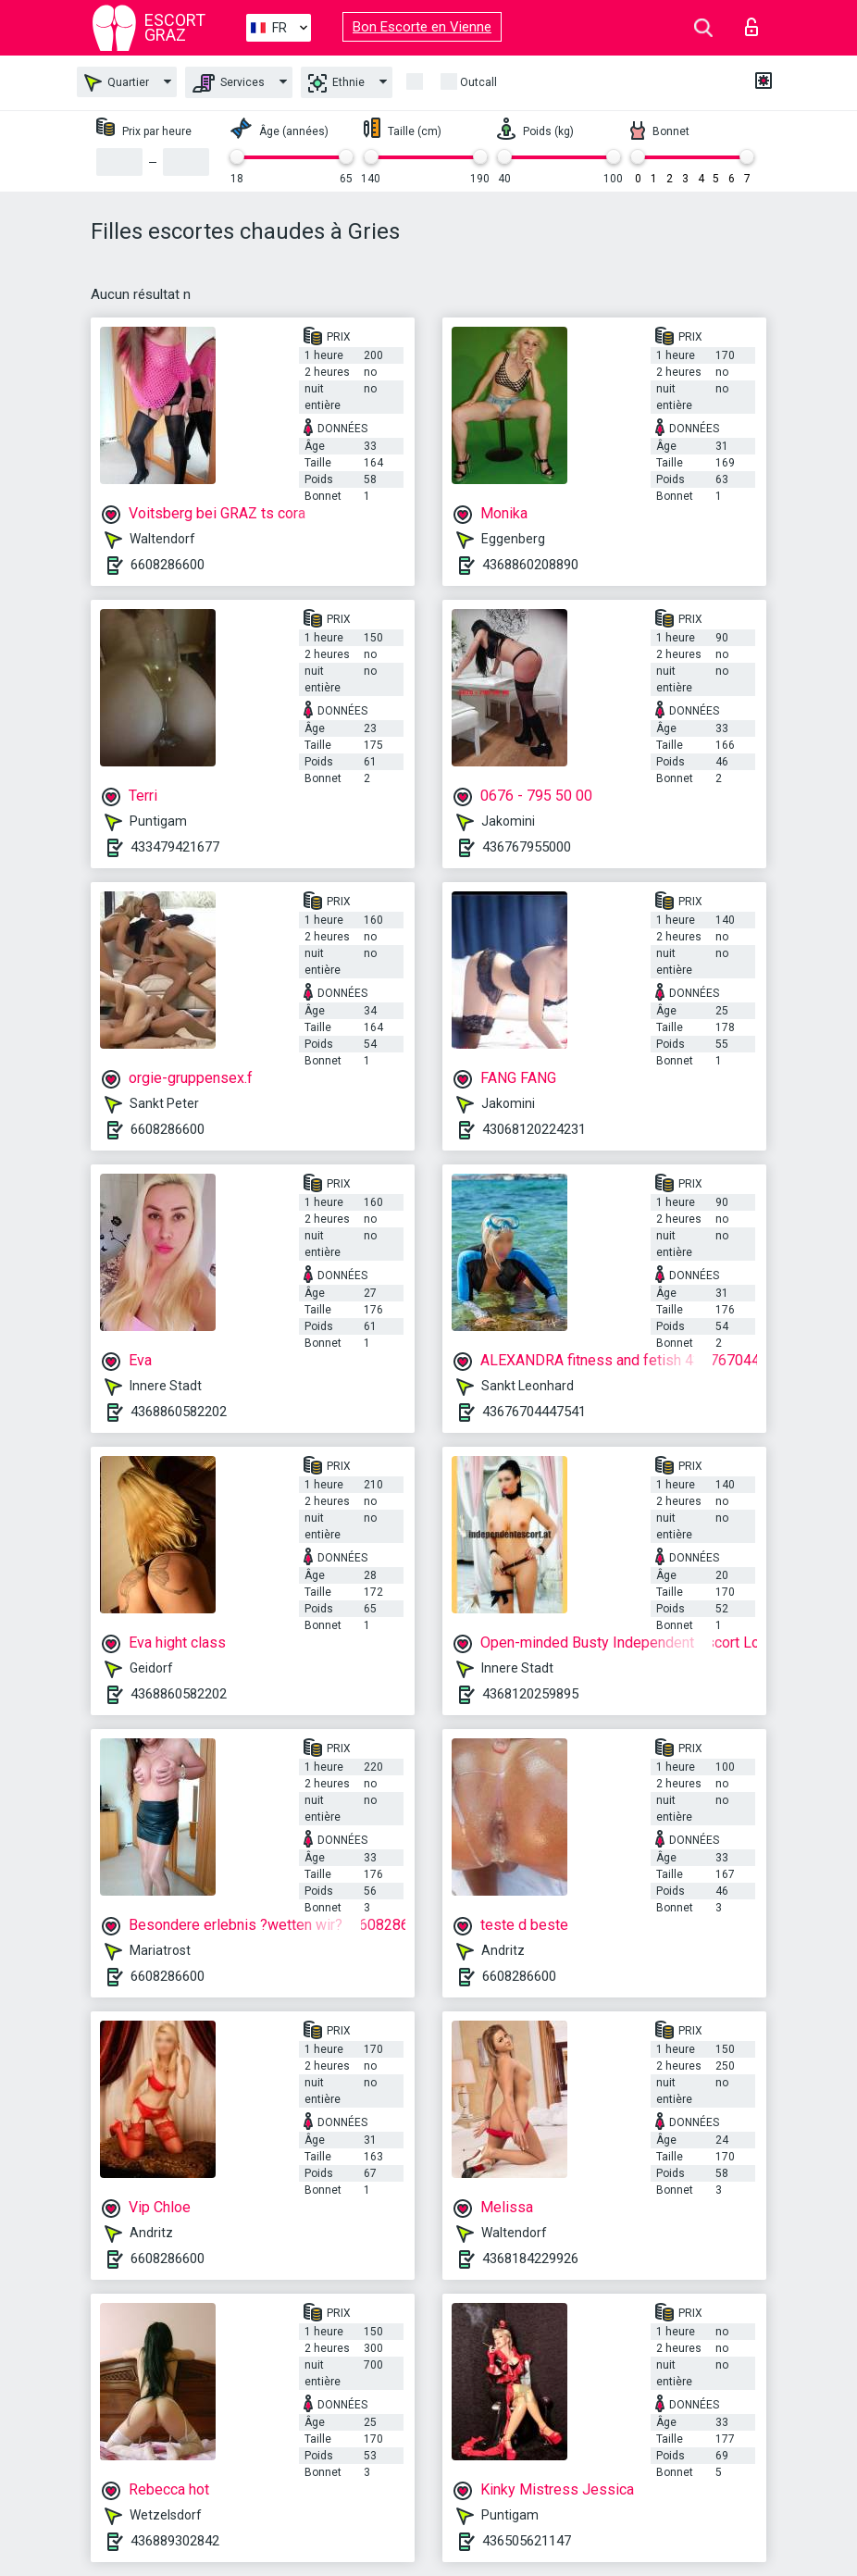 Image resolution: width=857 pixels, height=2576 pixels. I want to click on Outcall, so click(478, 82).